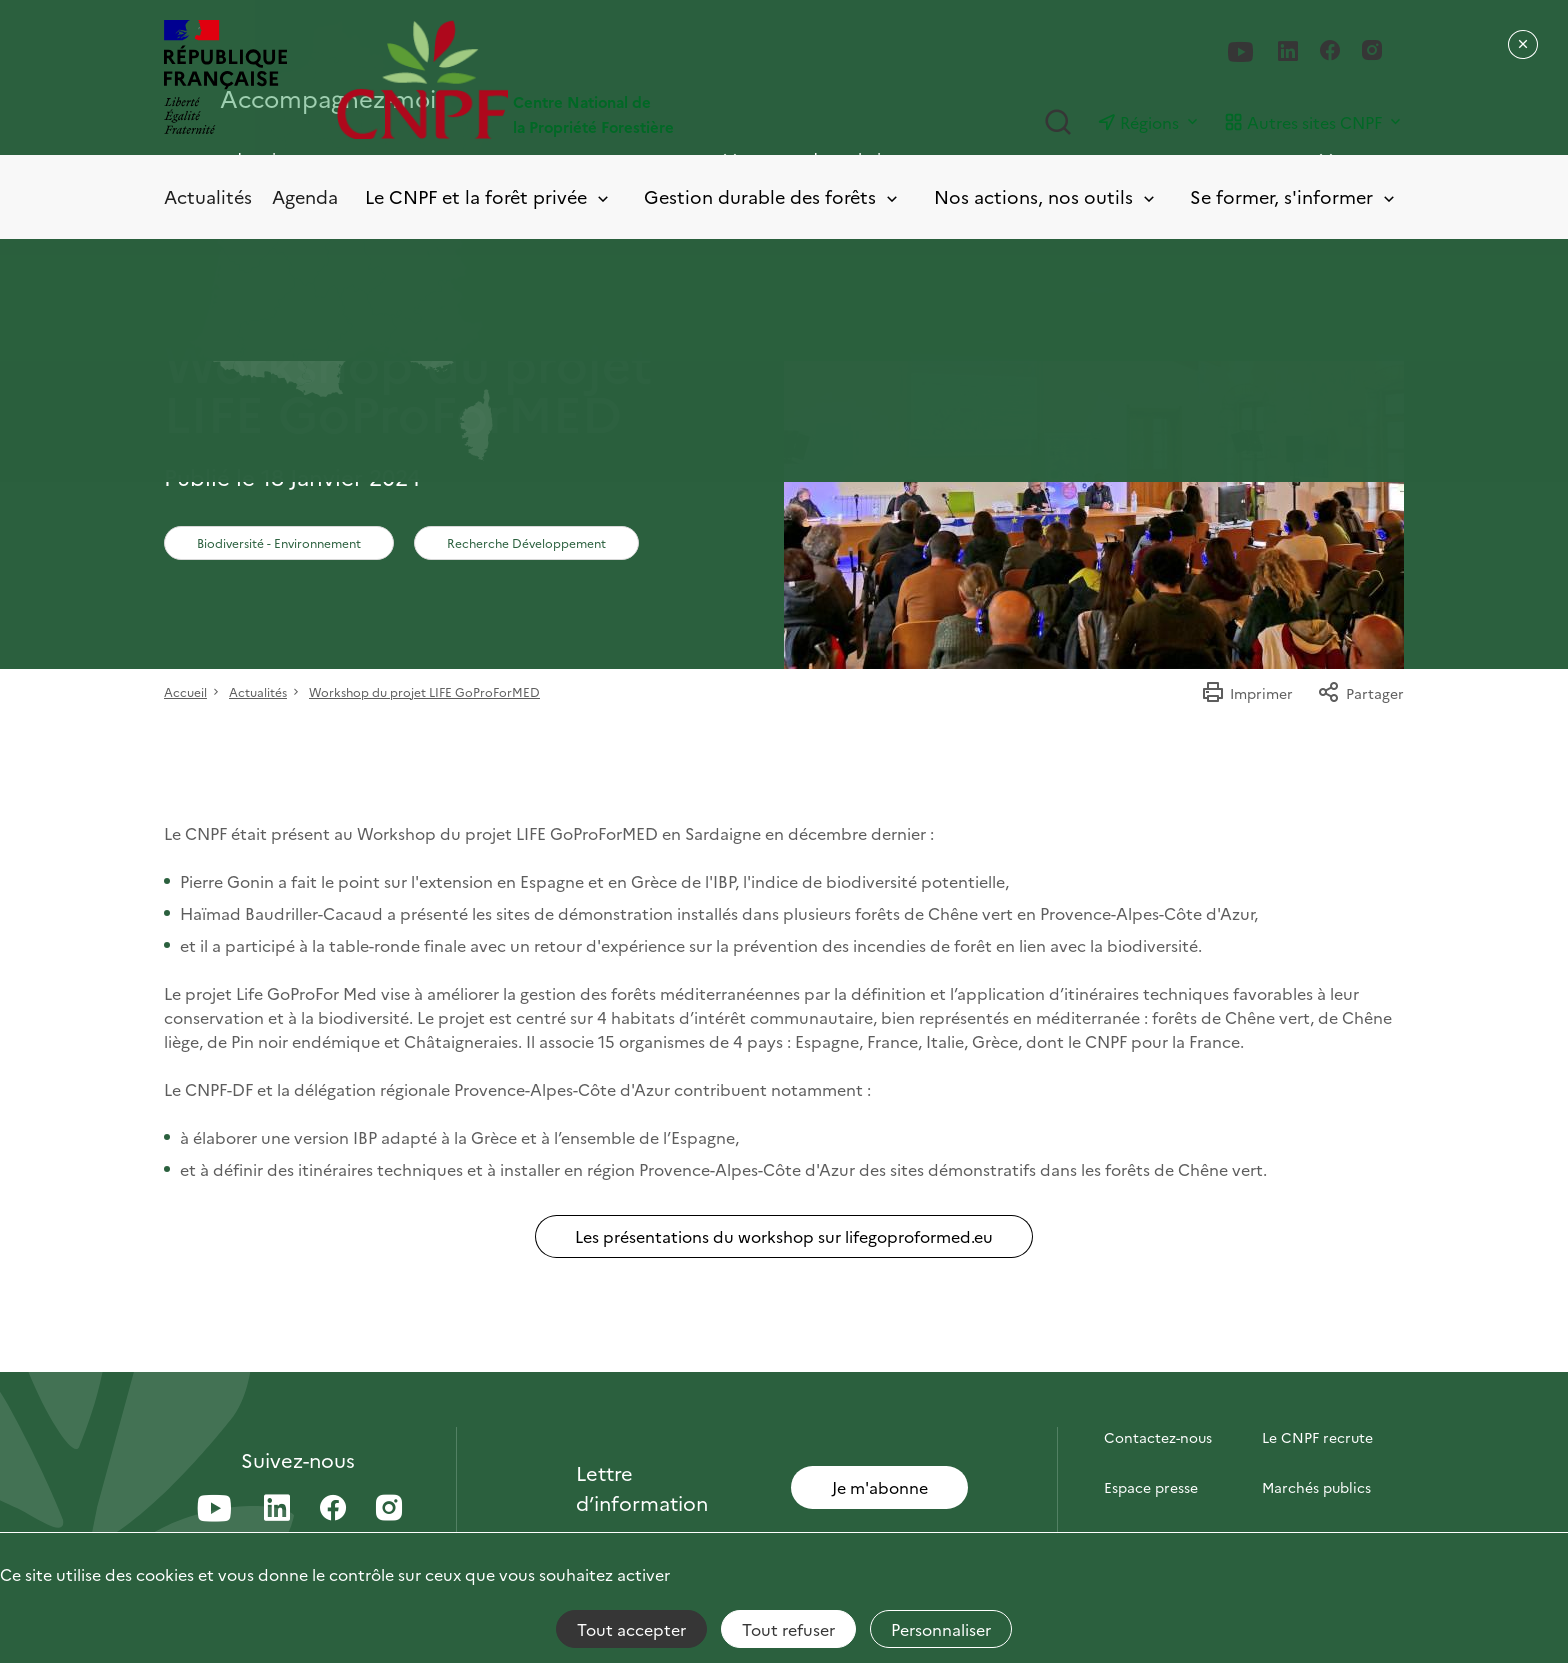 Image resolution: width=1568 pixels, height=1663 pixels. What do you see at coordinates (526, 542) in the screenshot?
I see `Recherche Développement` at bounding box center [526, 542].